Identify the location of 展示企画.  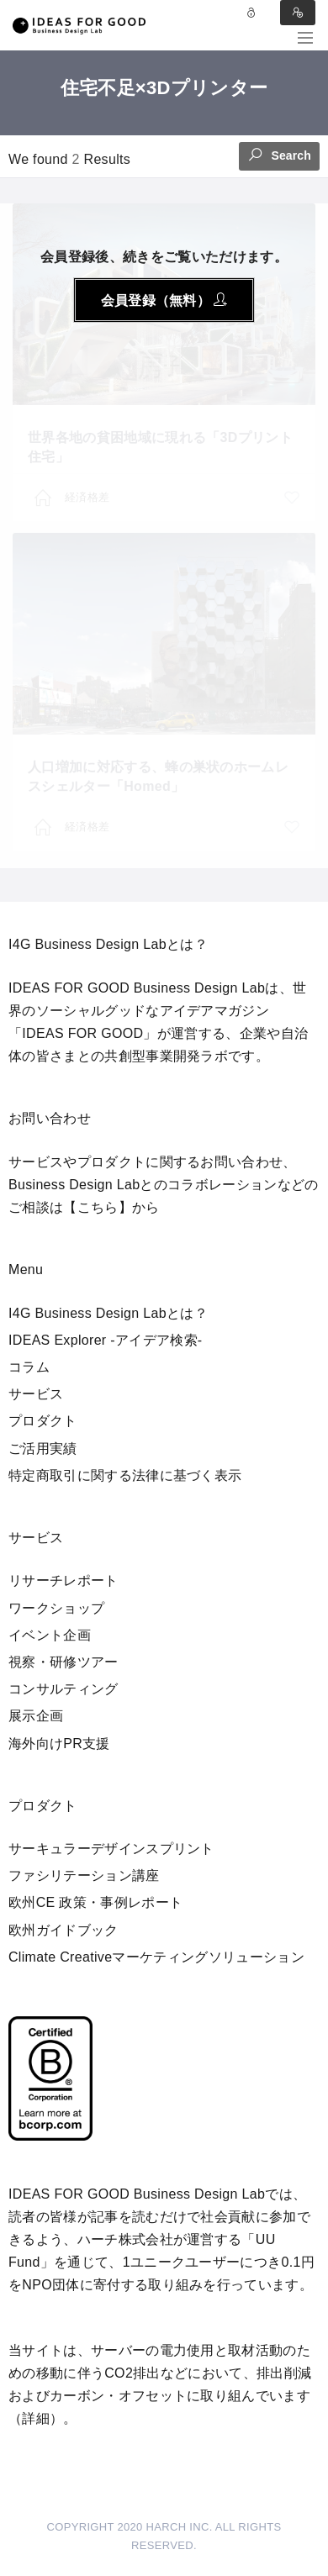
(35, 1716).